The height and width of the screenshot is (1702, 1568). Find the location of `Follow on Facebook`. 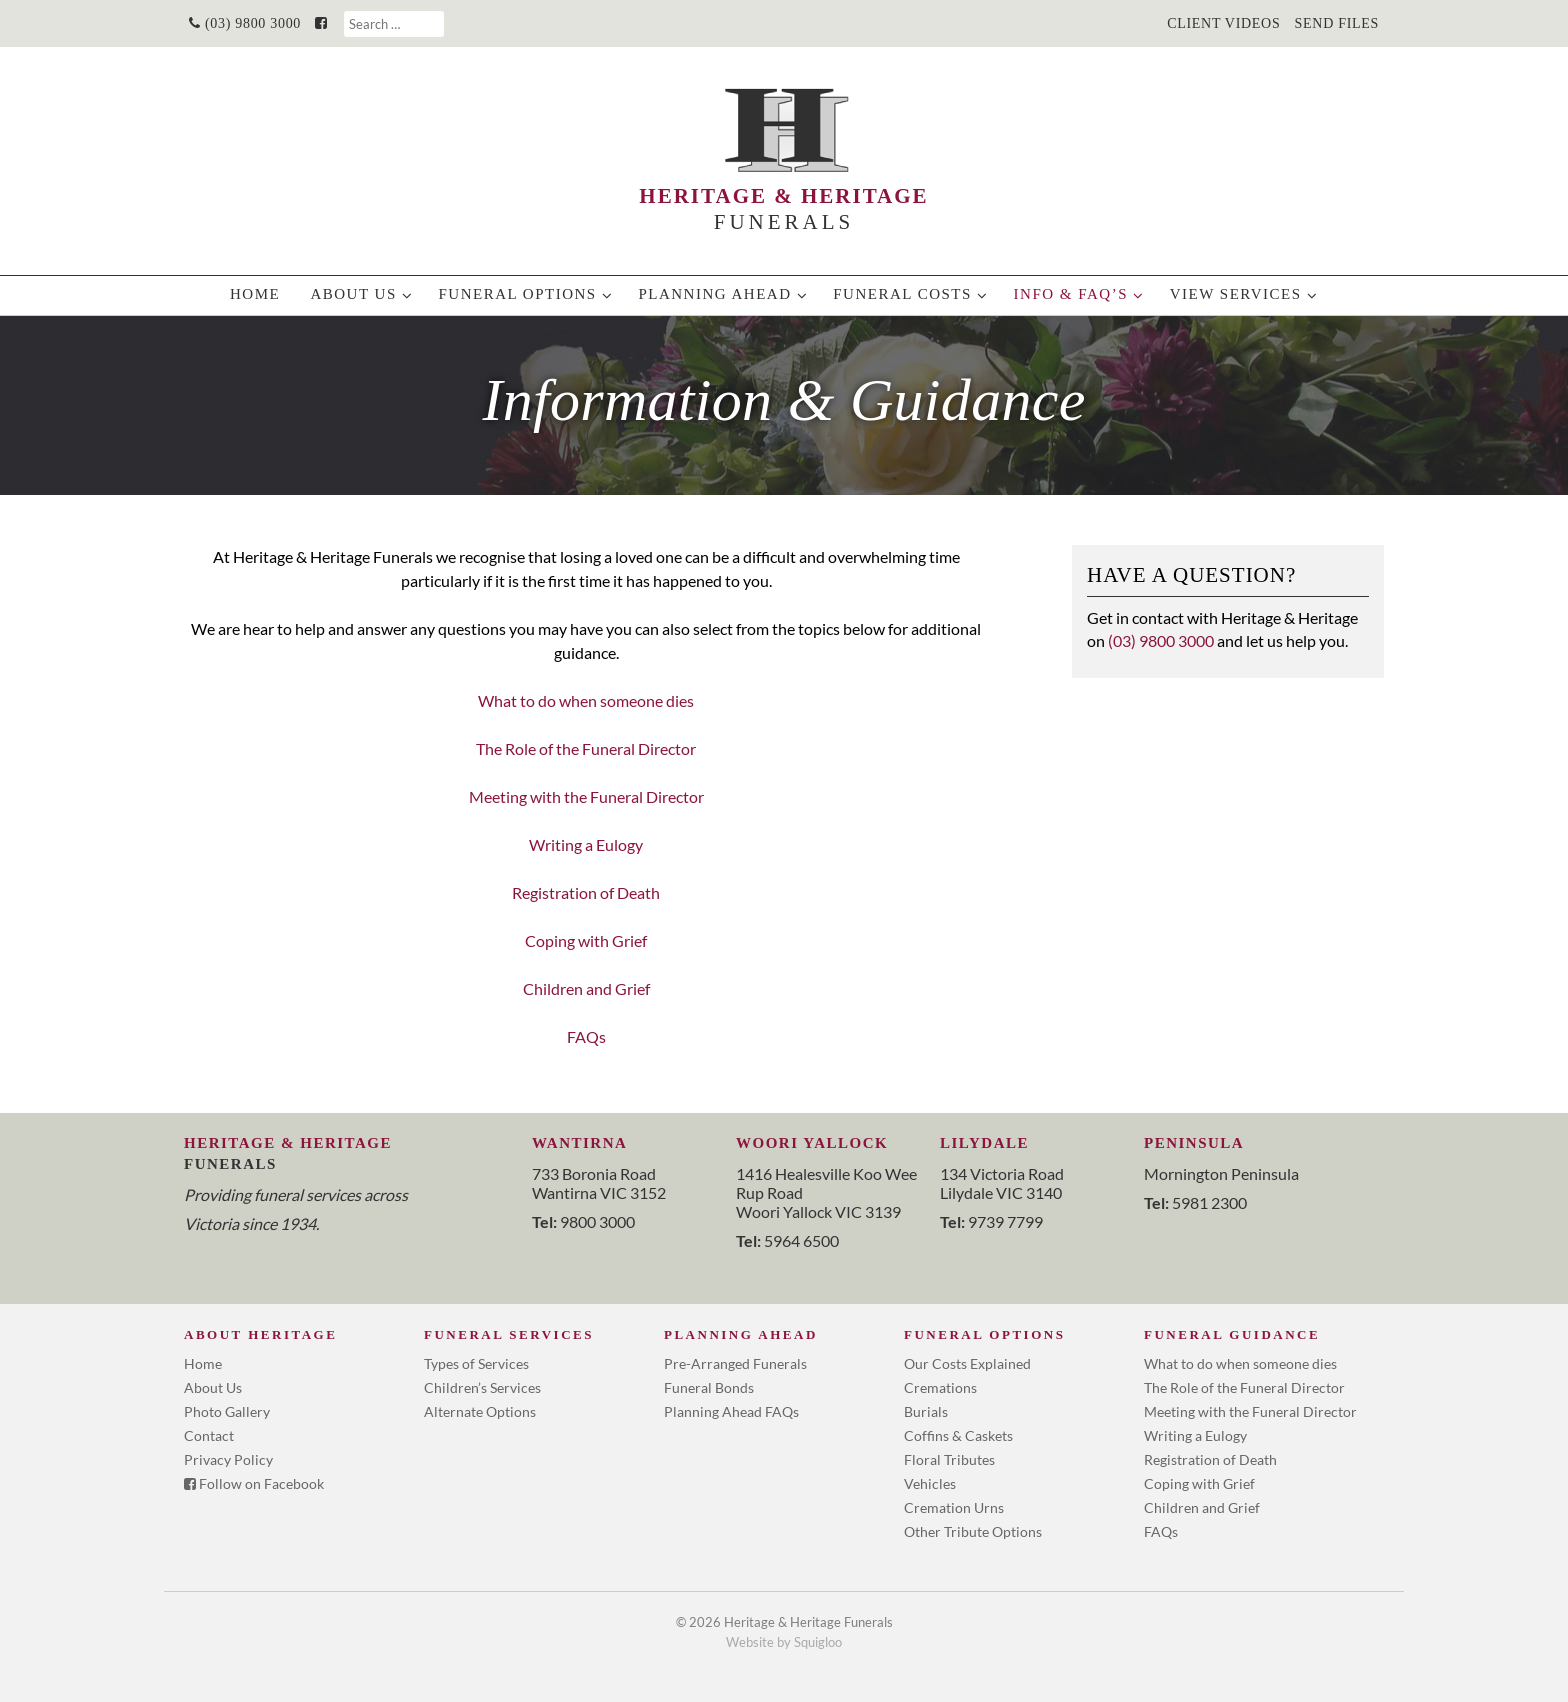

Follow on Facebook is located at coordinates (254, 1483).